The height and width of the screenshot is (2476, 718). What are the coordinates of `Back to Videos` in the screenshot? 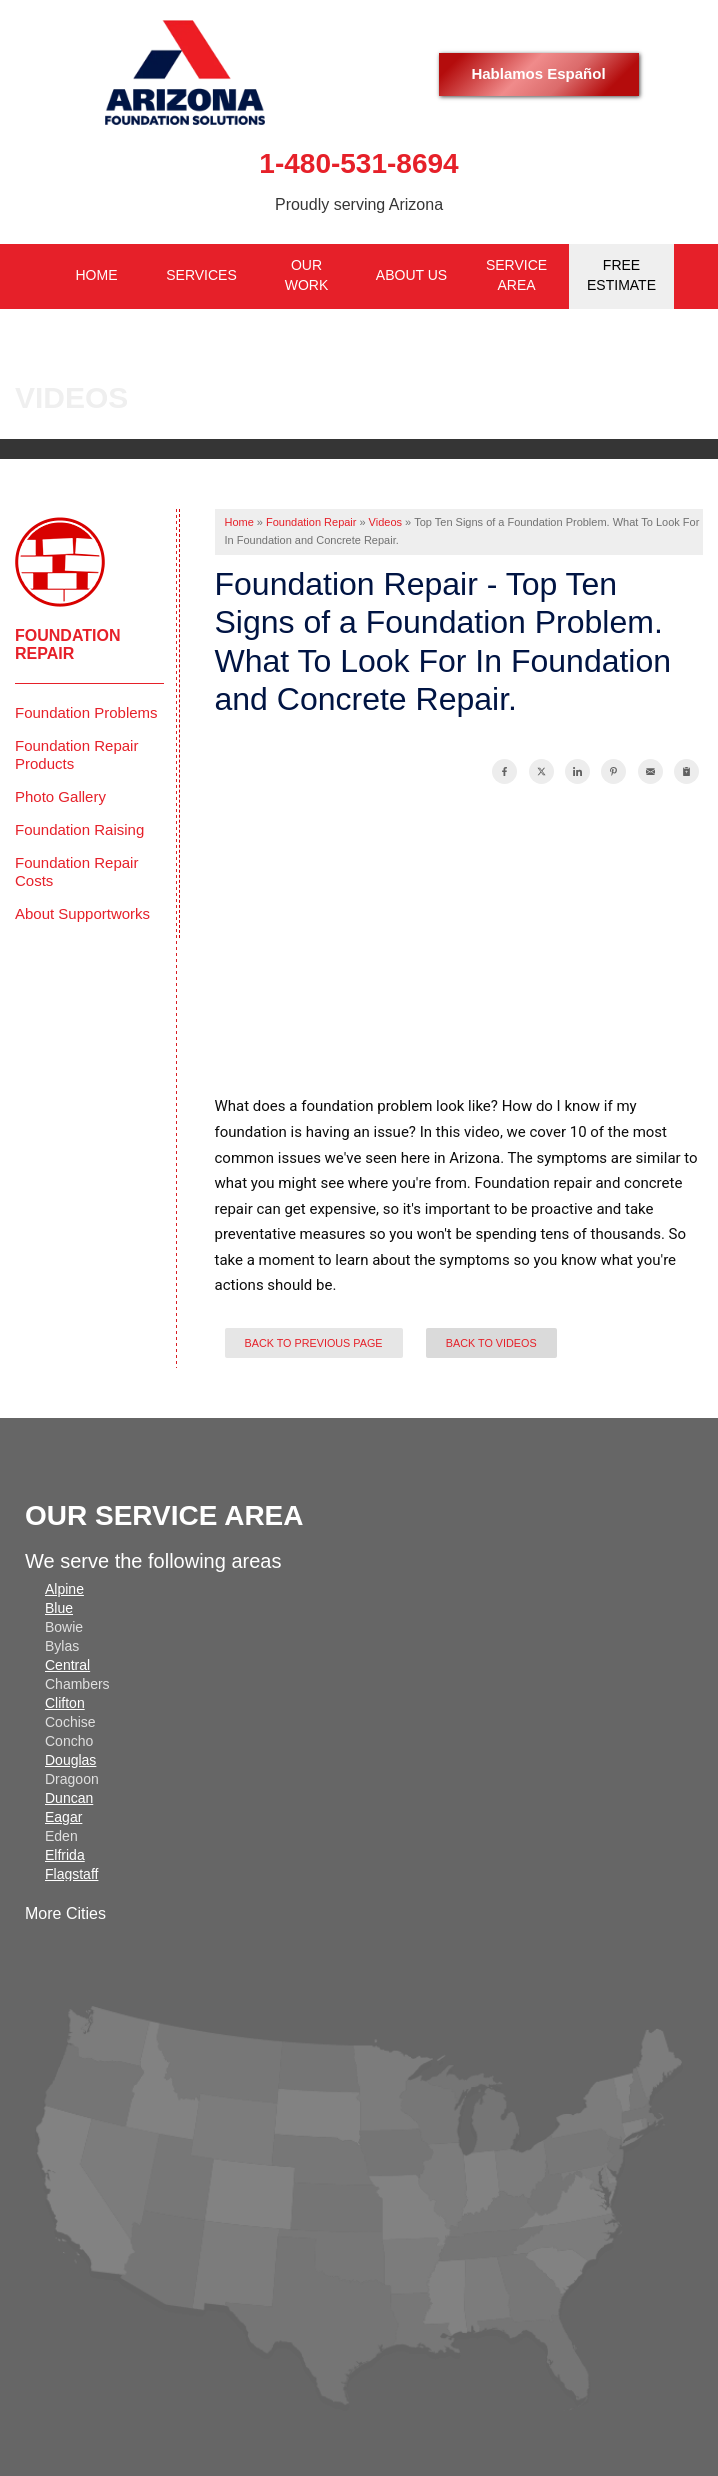 It's located at (491, 1343).